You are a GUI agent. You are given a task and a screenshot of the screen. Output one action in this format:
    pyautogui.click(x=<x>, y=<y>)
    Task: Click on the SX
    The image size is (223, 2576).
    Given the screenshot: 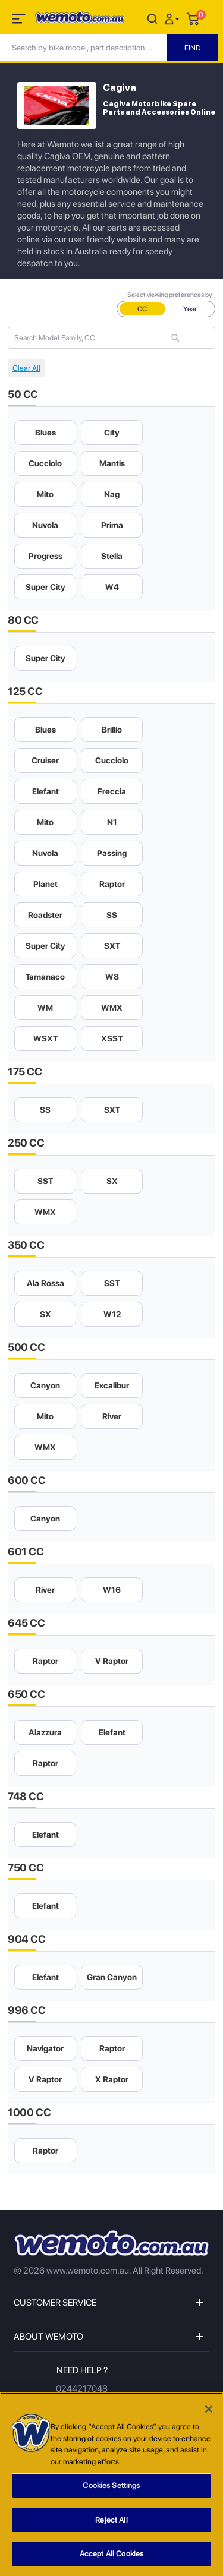 What is the action you would take?
    pyautogui.click(x=112, y=1181)
    